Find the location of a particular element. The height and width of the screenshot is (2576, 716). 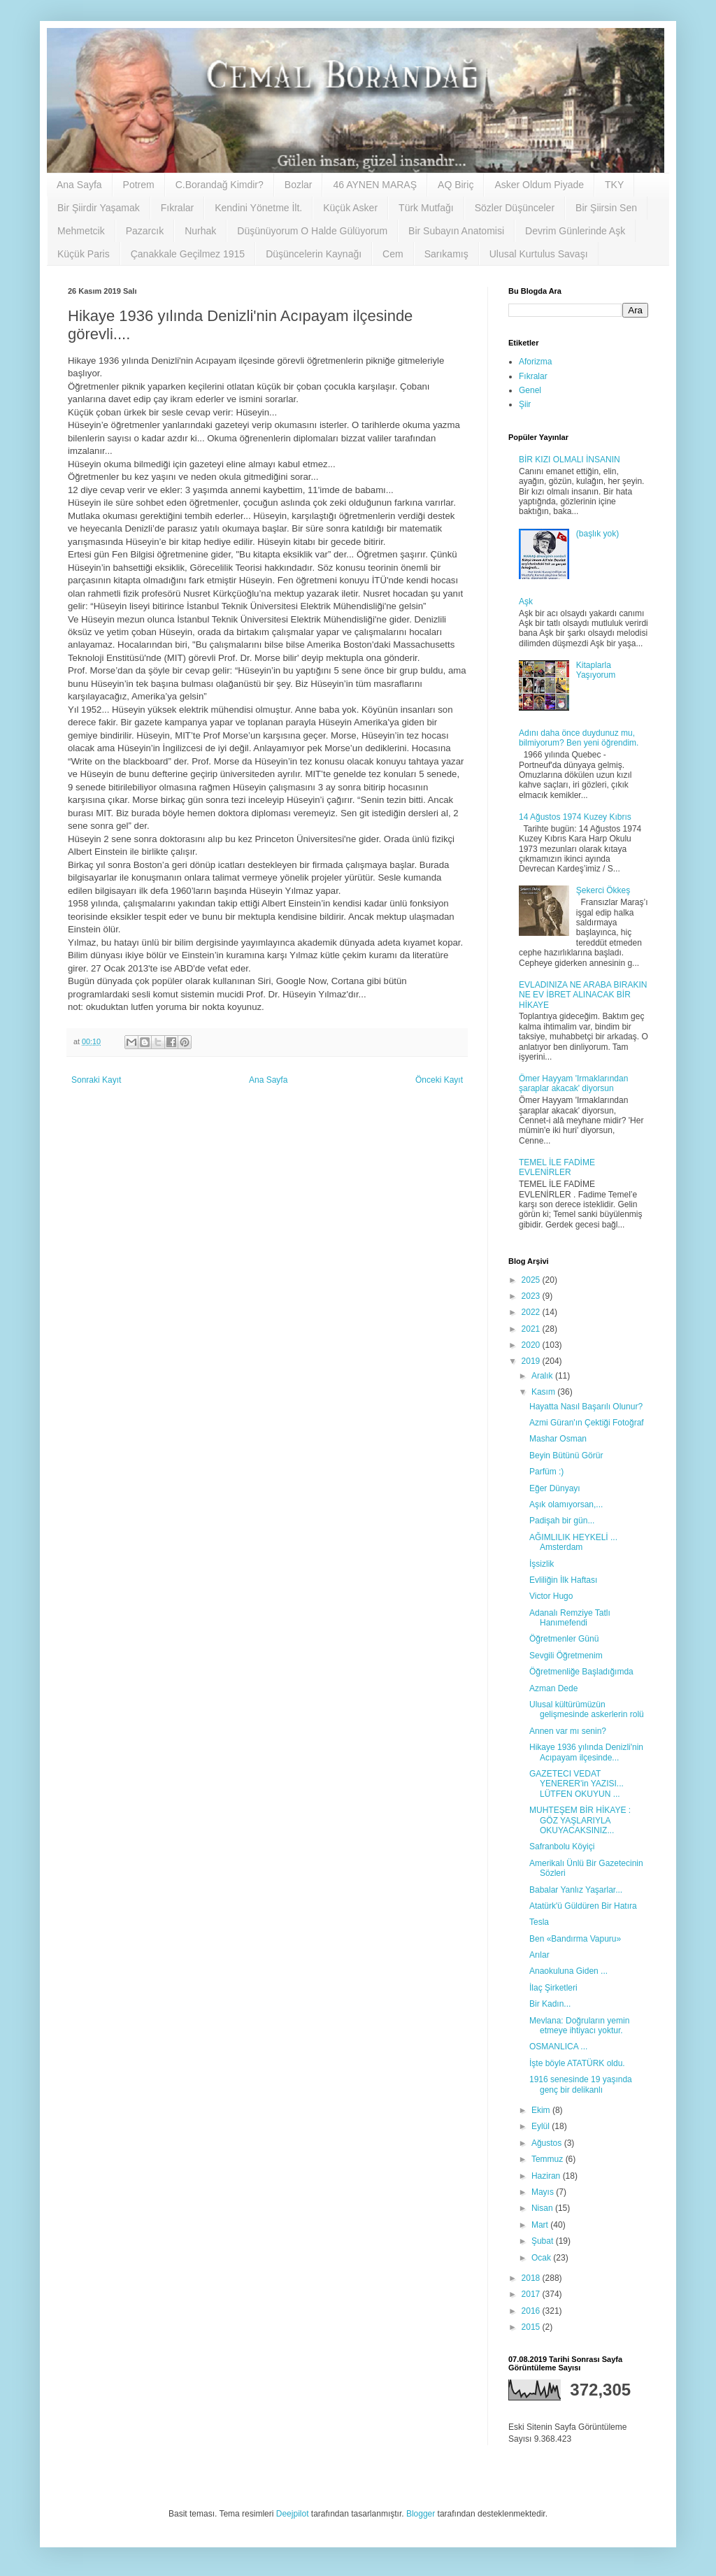

Victor Hugo is located at coordinates (551, 1596).